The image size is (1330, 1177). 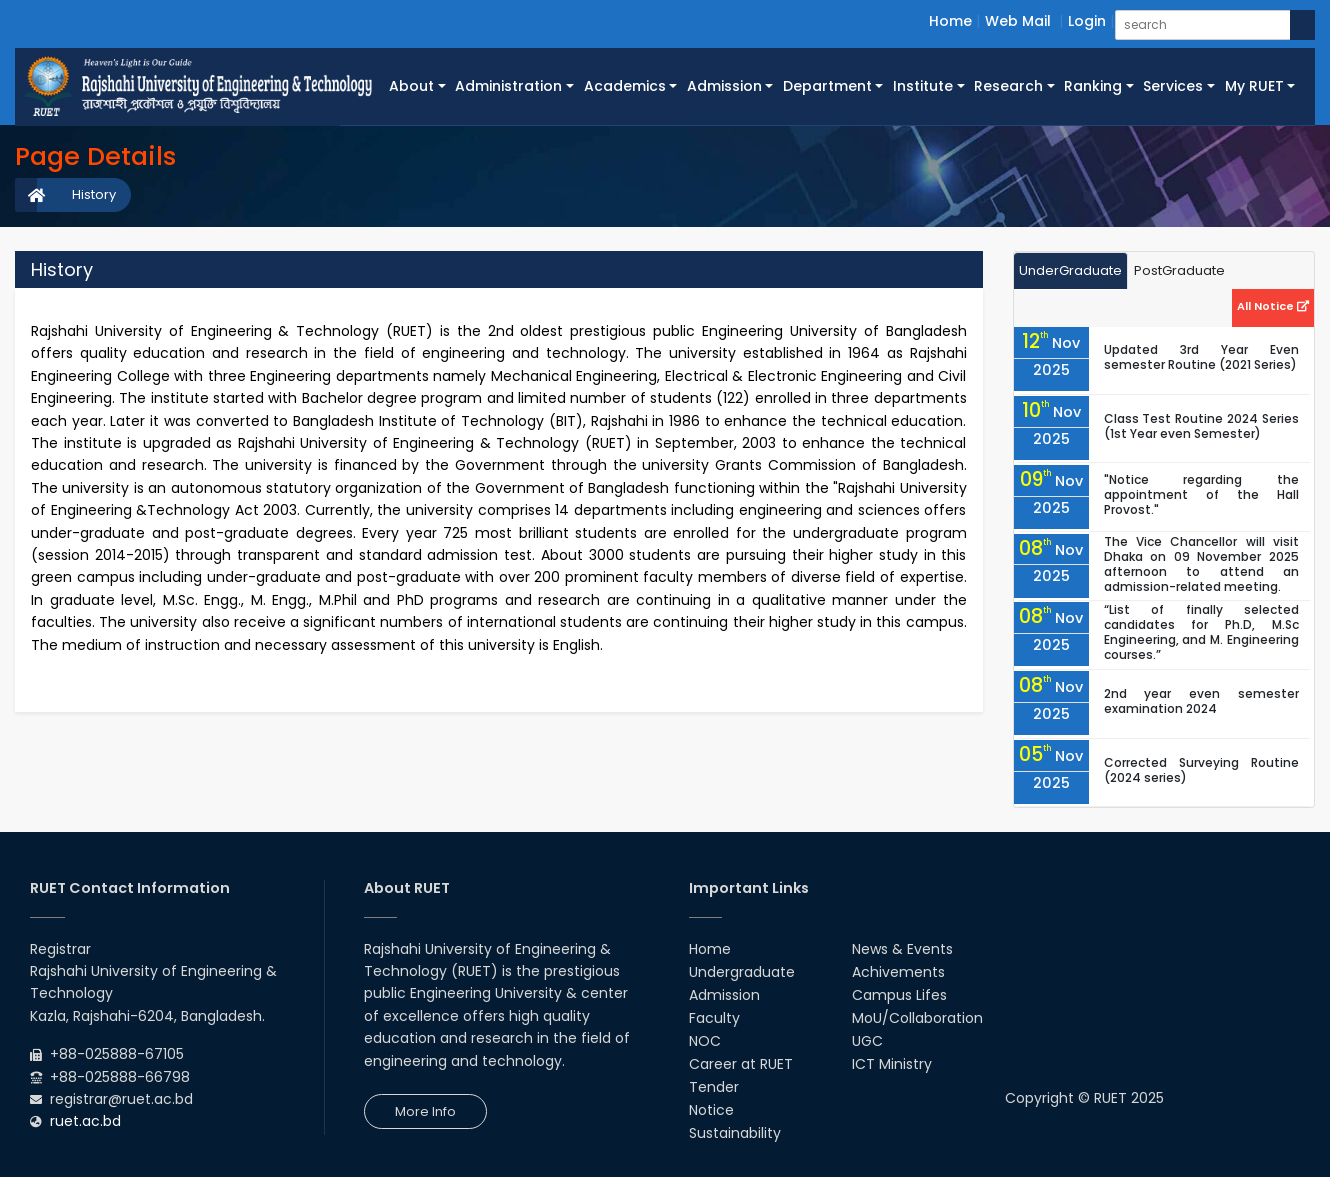 What do you see at coordinates (1201, 494) in the screenshot?
I see `"Notice regarding the appointment of the Hall Provost."` at bounding box center [1201, 494].